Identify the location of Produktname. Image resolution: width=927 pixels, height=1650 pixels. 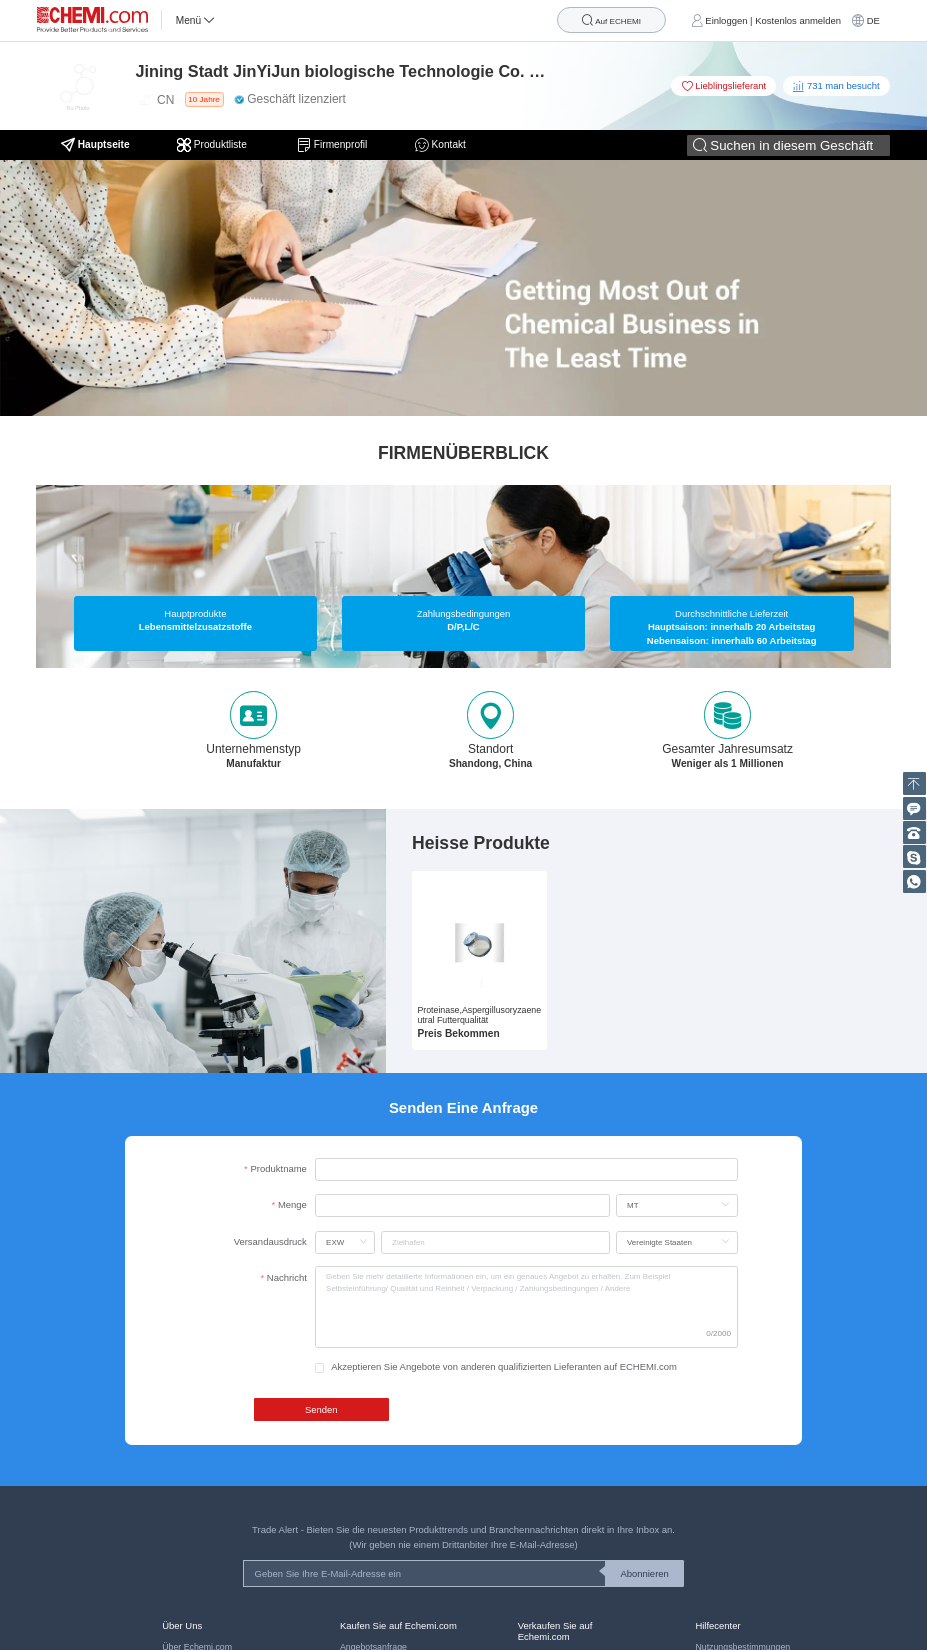
(279, 1168).